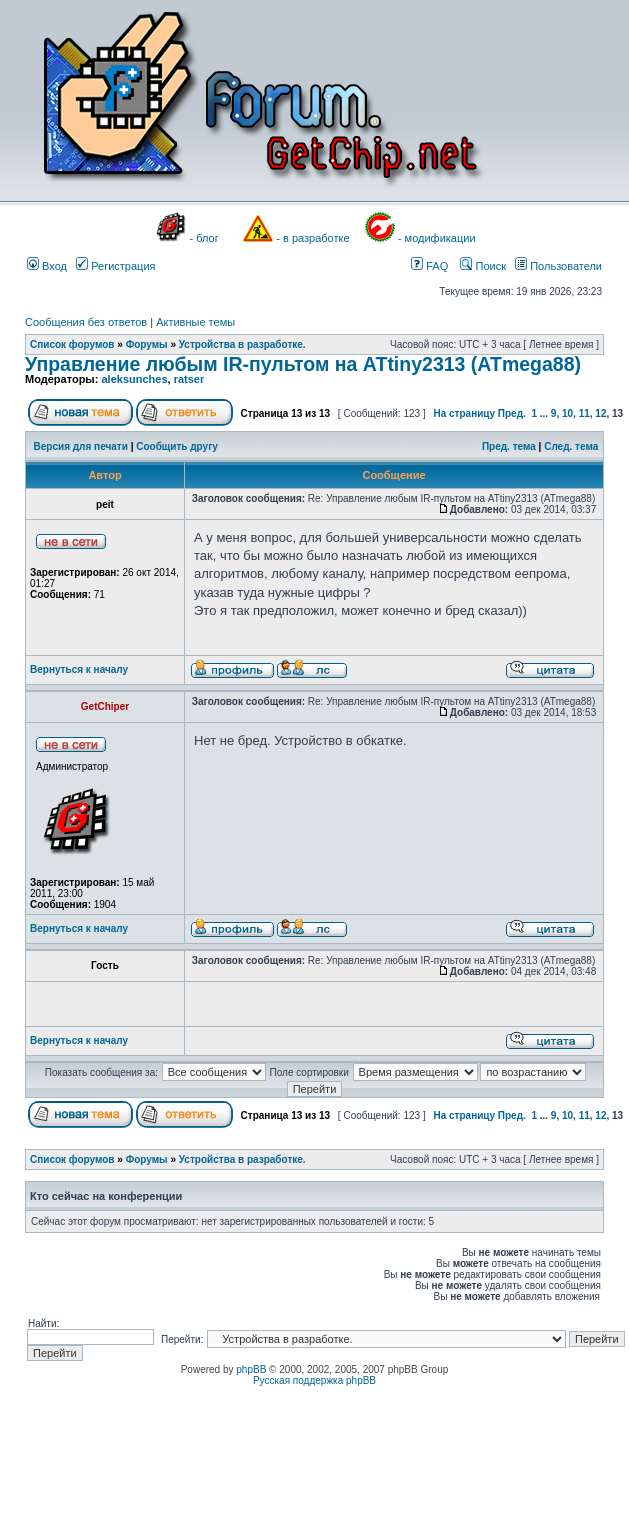 Image resolution: width=629 pixels, height=1516 pixels. Describe the element at coordinates (72, 344) in the screenshot. I see `Список форумов` at that location.